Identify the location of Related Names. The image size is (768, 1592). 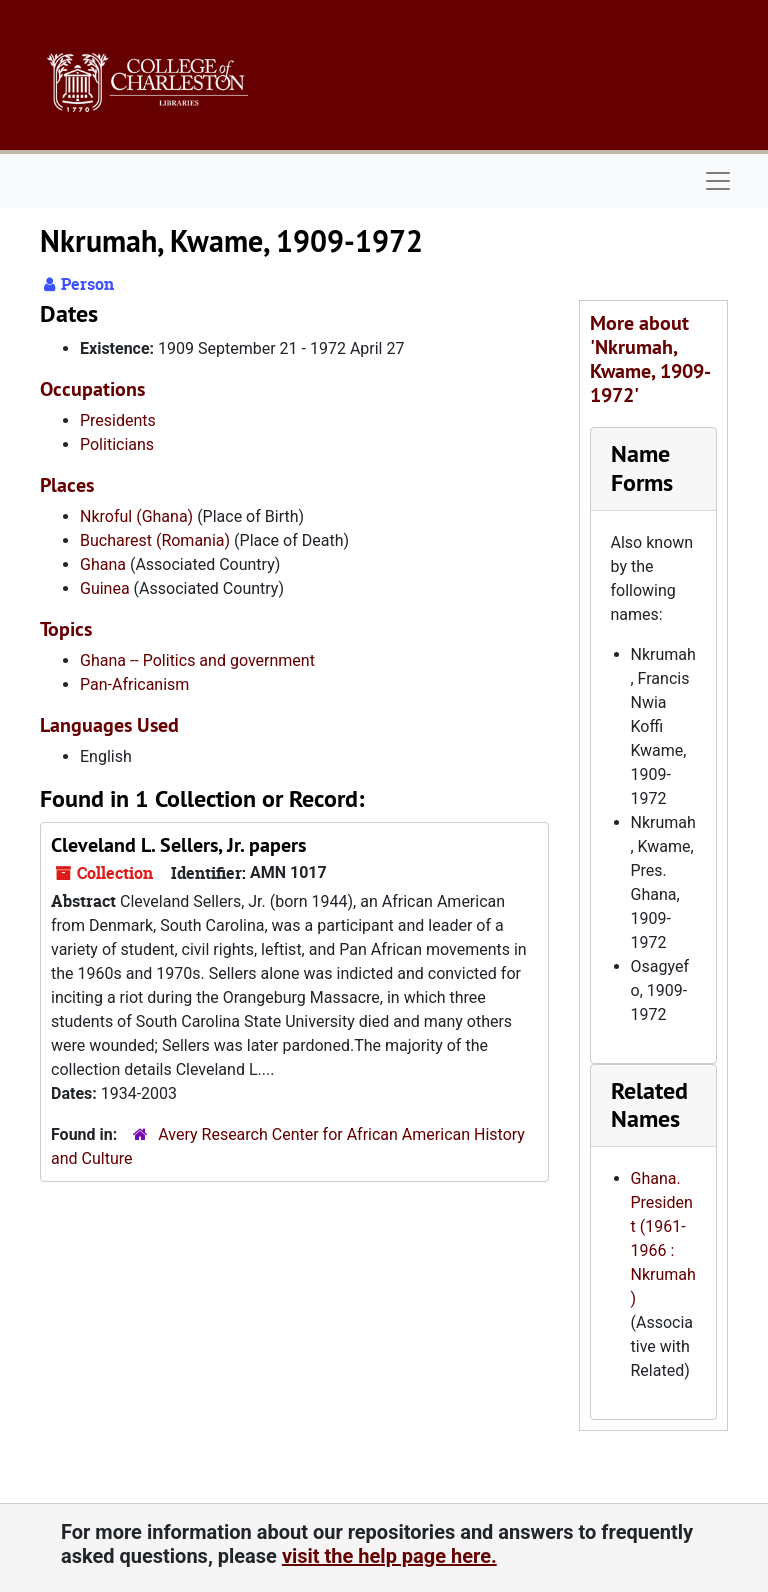
(649, 1105).